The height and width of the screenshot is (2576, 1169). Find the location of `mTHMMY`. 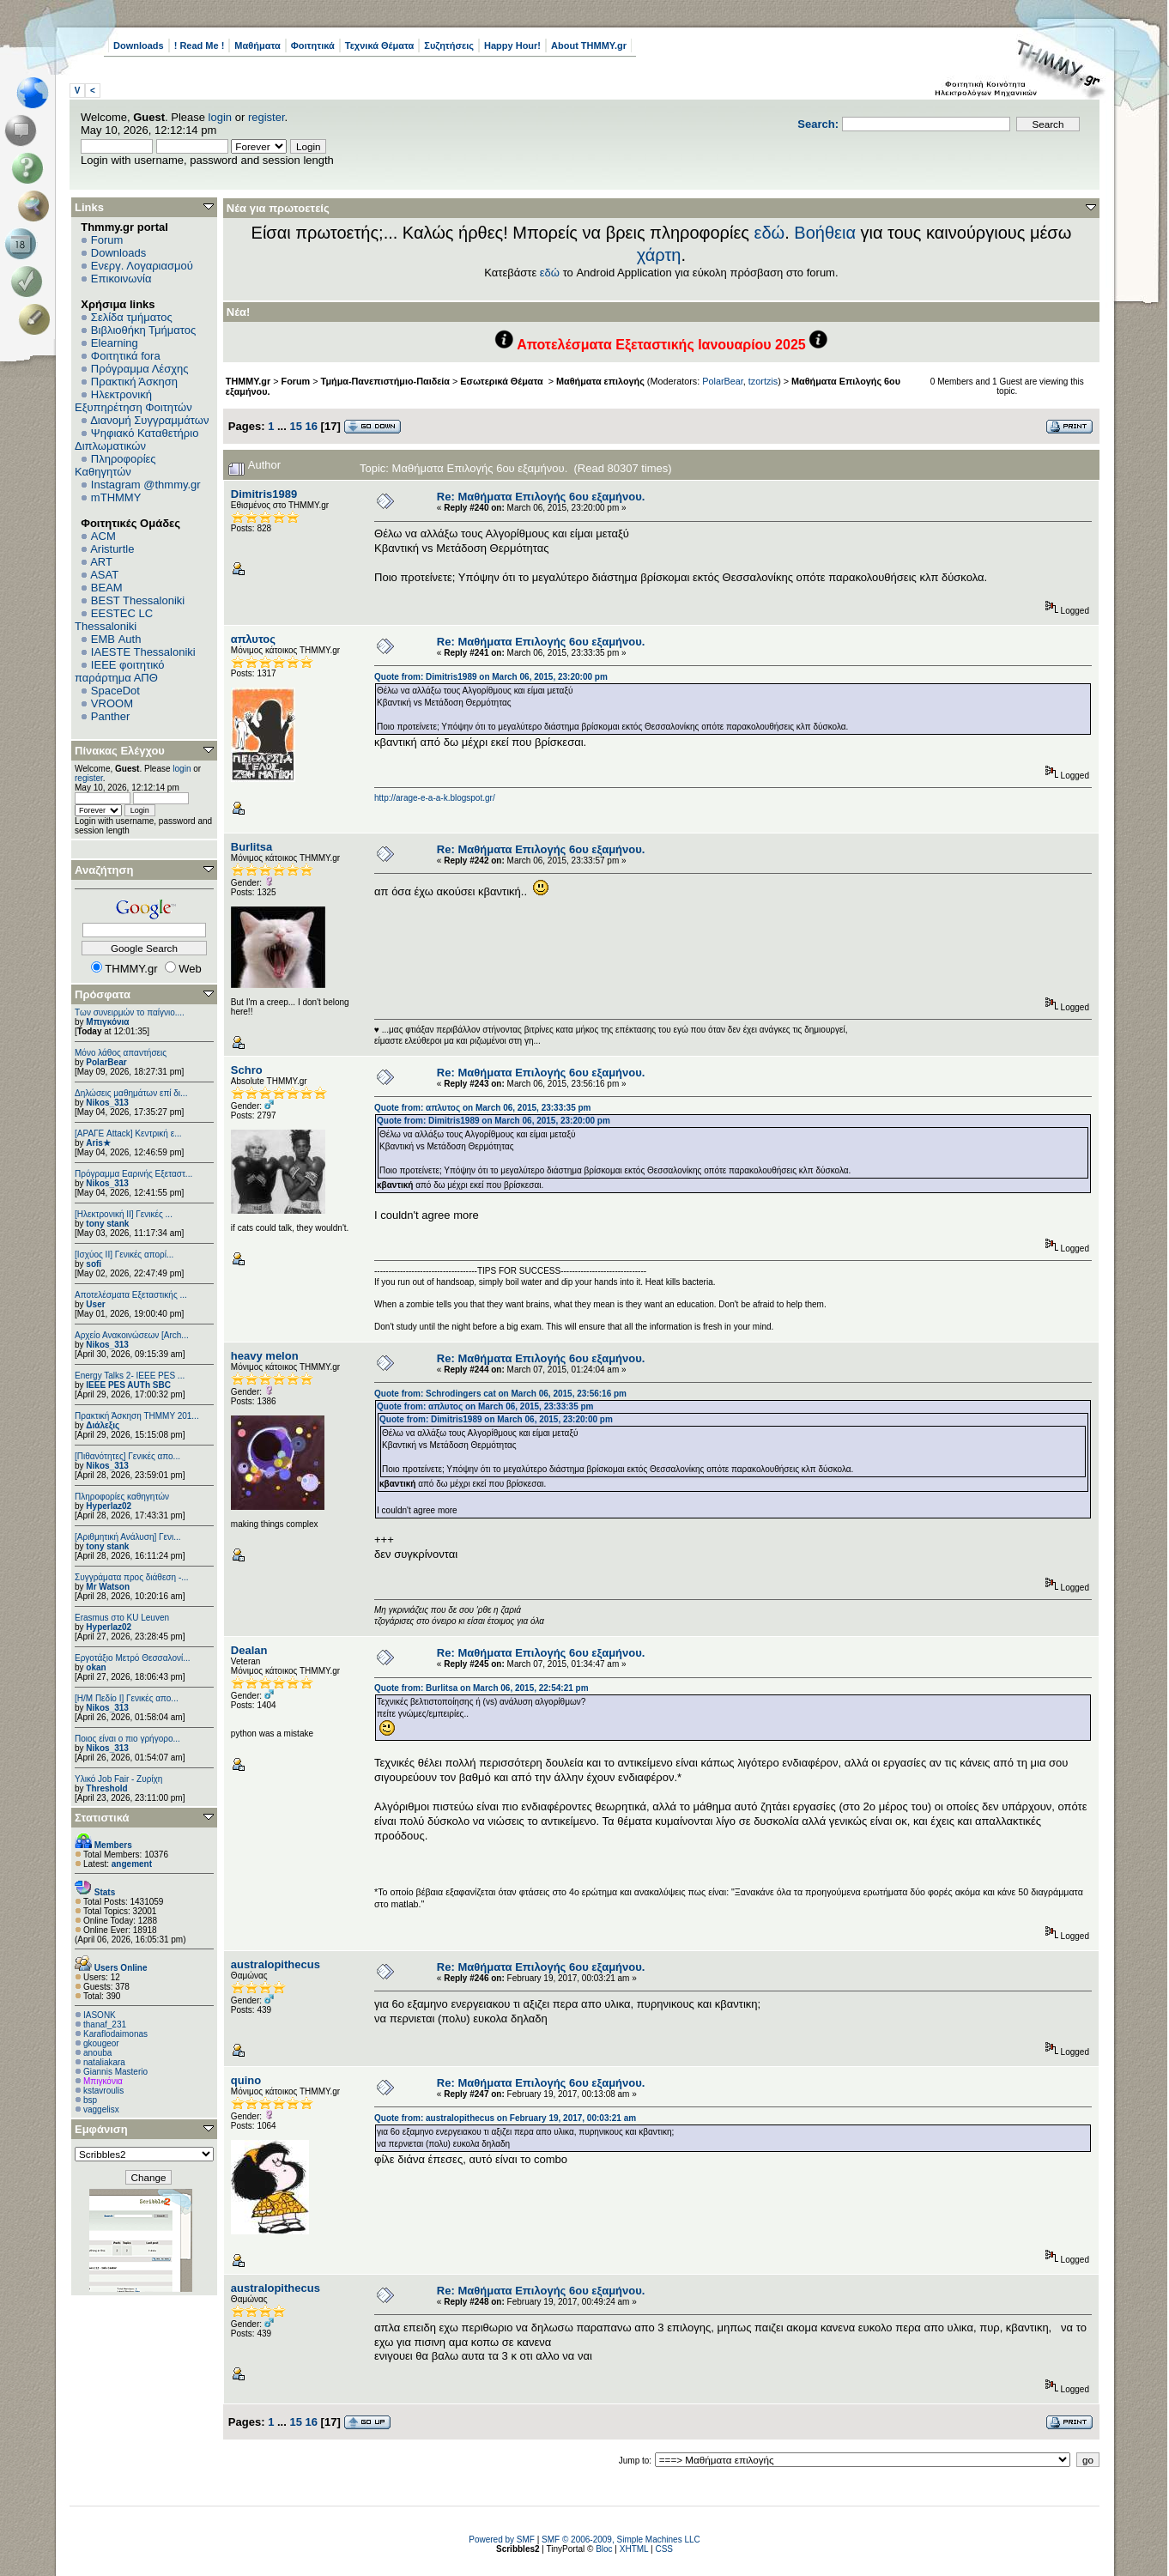

mTHMMY is located at coordinates (116, 497).